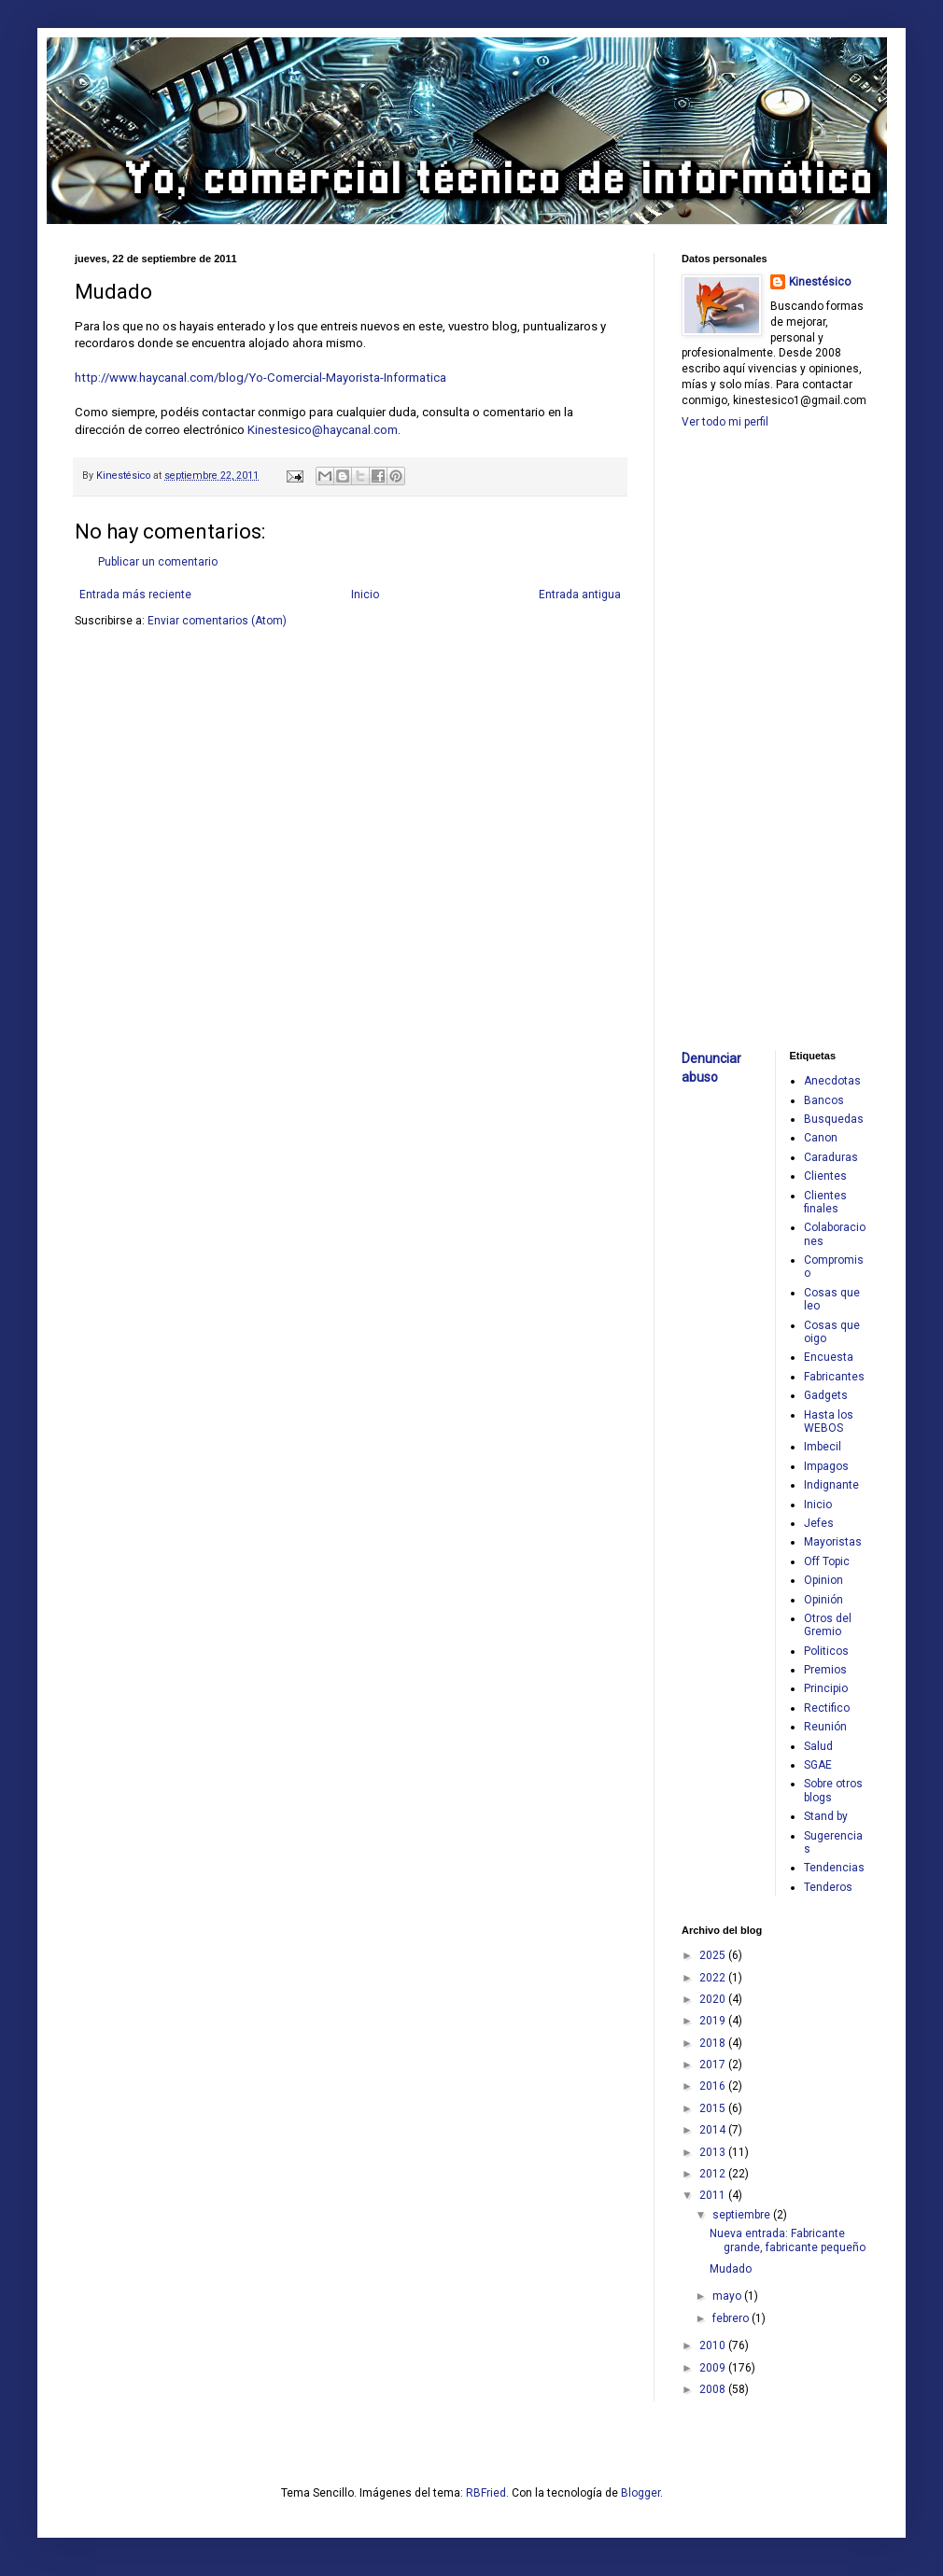 The image size is (943, 2576). I want to click on Imbecil, so click(822, 1446).